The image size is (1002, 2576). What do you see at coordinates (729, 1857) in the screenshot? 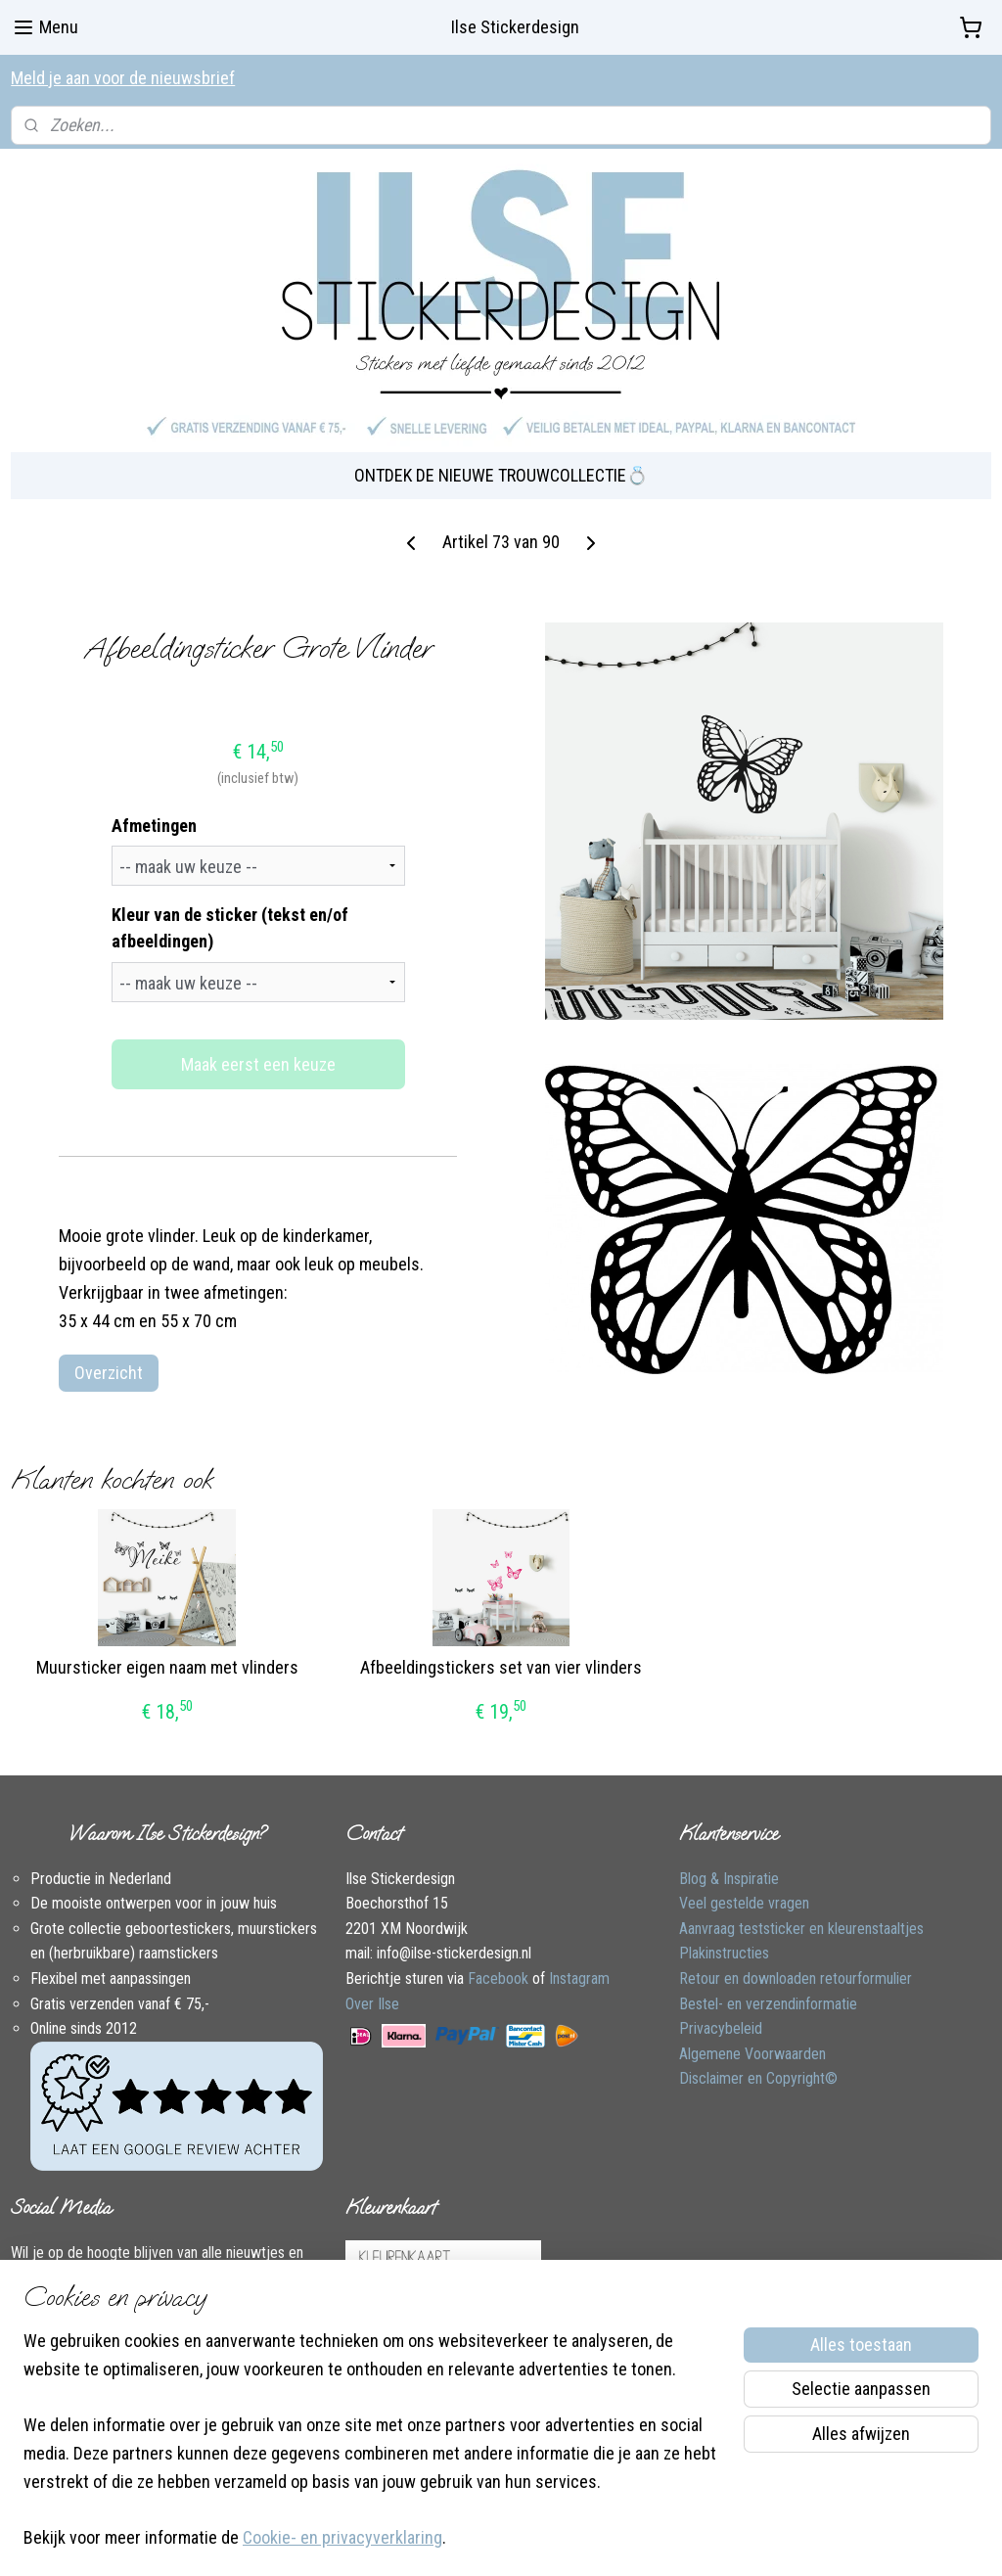
I see `Blog & Inspiratie` at bounding box center [729, 1857].